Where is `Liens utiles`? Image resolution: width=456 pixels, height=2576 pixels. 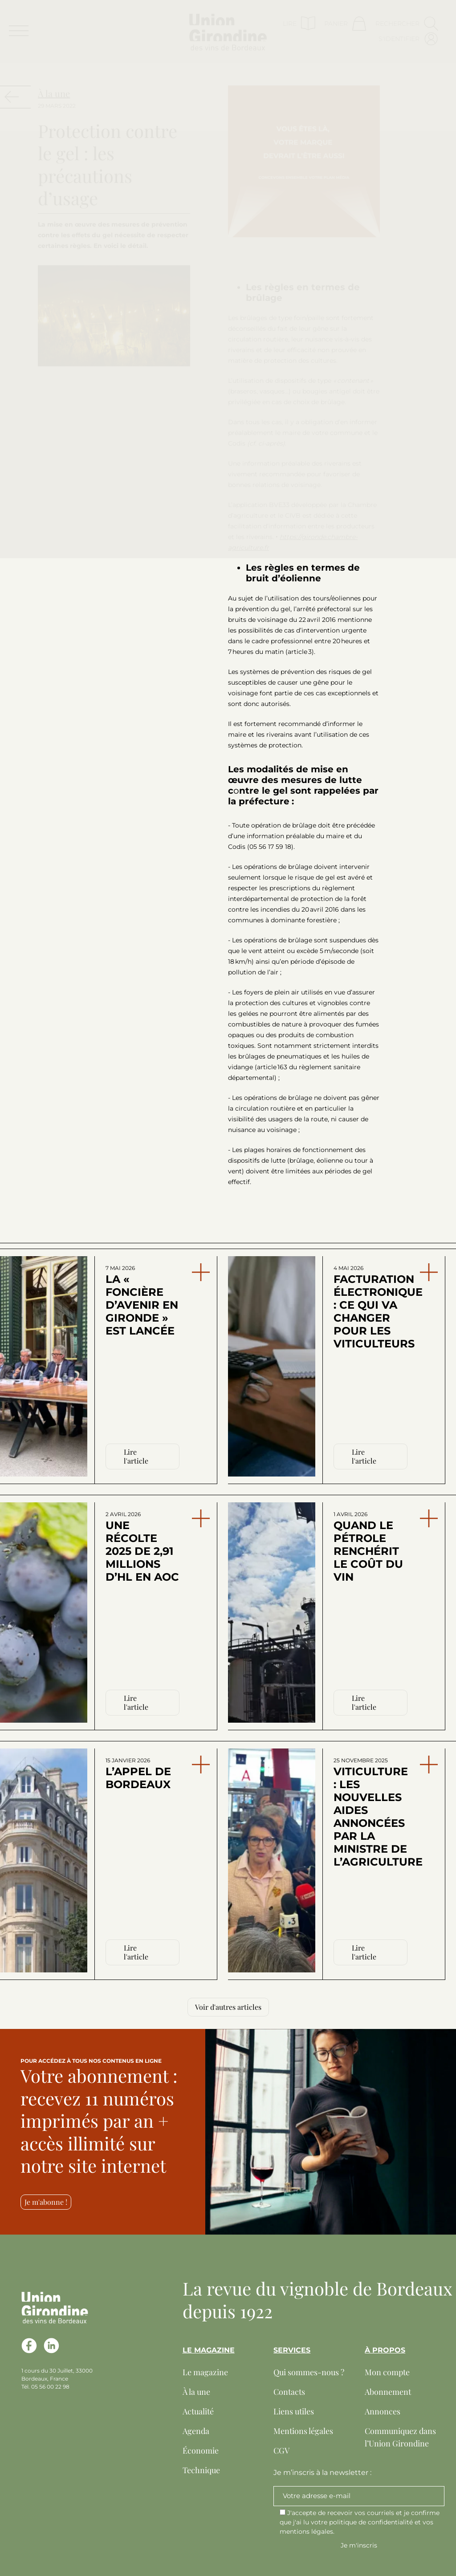
Liens utiles is located at coordinates (293, 2411).